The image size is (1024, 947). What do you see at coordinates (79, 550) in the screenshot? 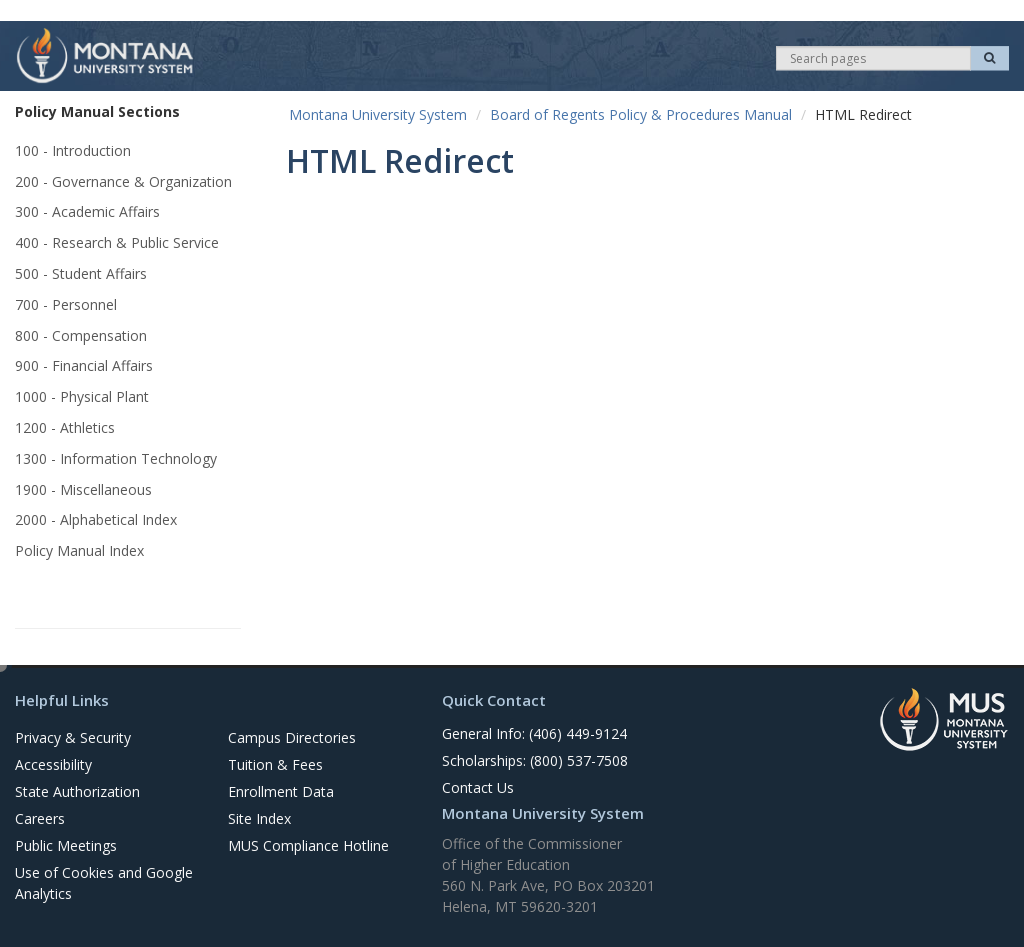
I see `Policy Manual Index` at bounding box center [79, 550].